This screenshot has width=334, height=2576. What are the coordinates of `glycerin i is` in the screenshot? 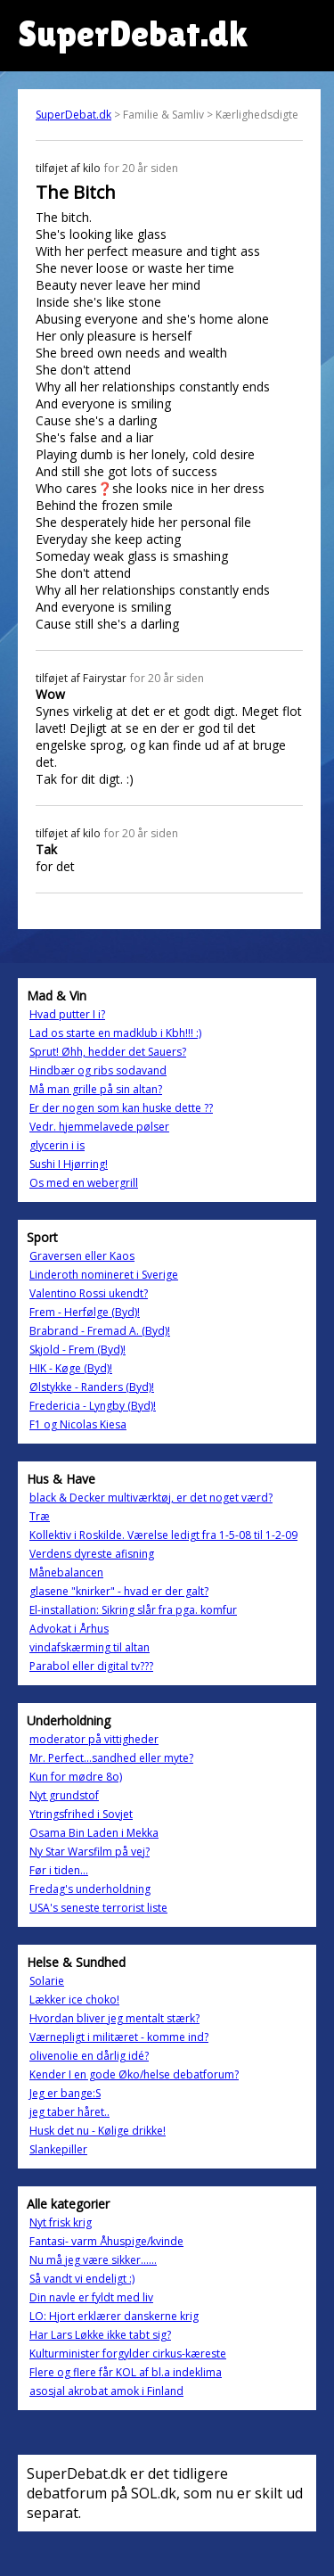 It's located at (57, 1145).